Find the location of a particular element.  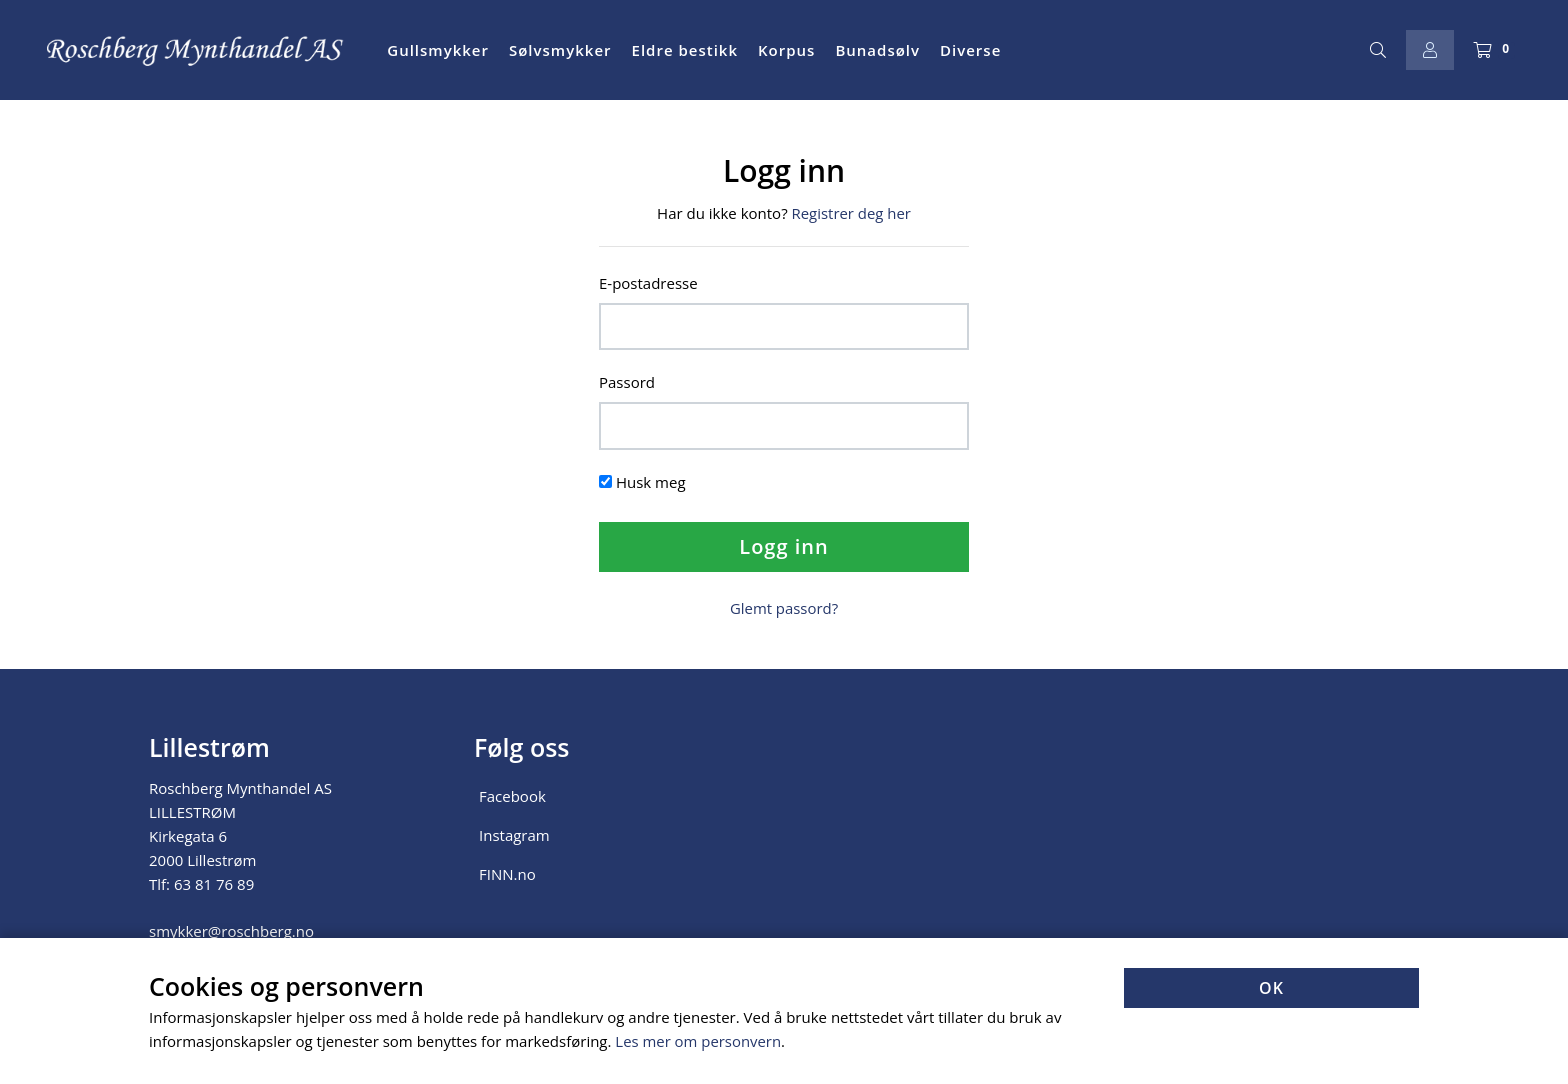

Sølvsmykker is located at coordinates (560, 50).